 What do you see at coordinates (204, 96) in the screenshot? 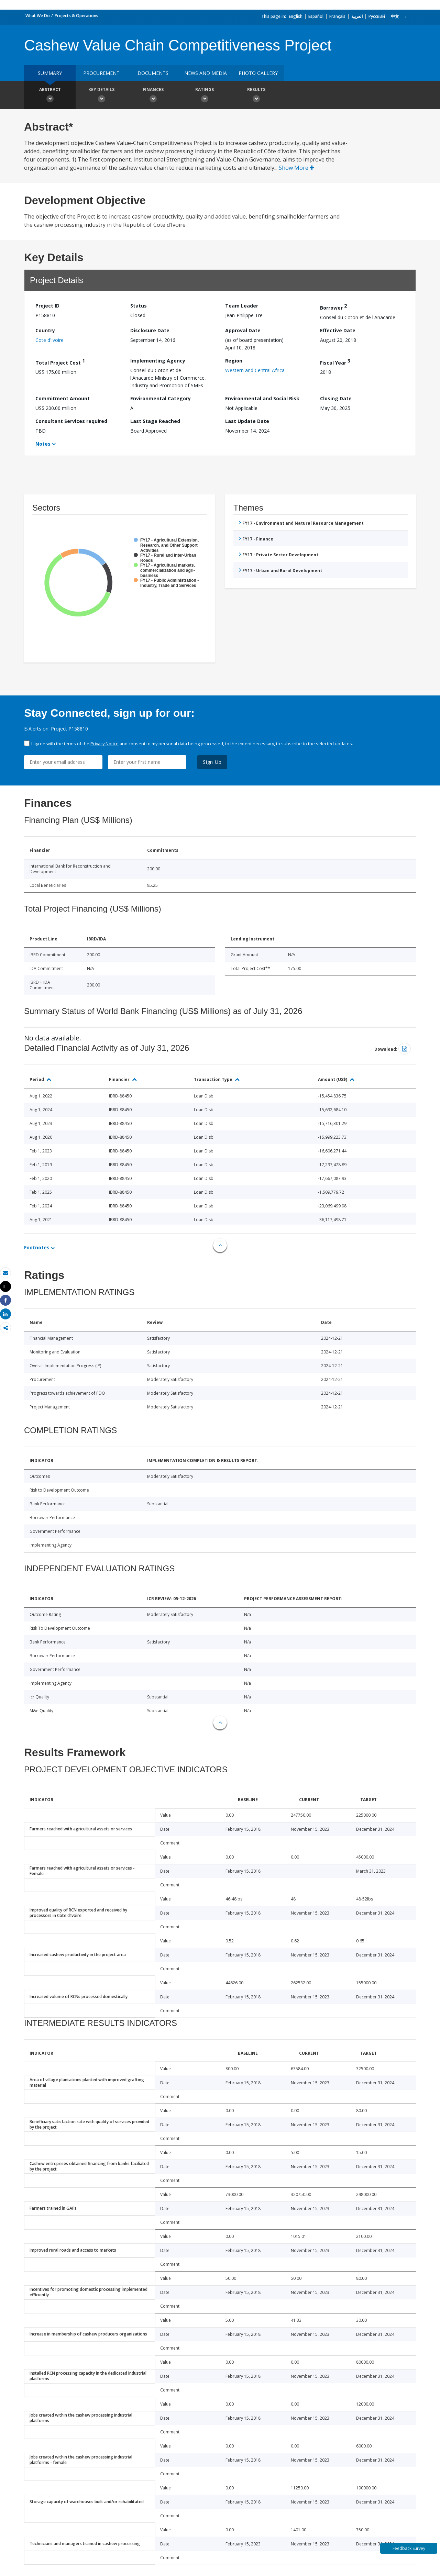
I see `Ratings [button]` at bounding box center [204, 96].